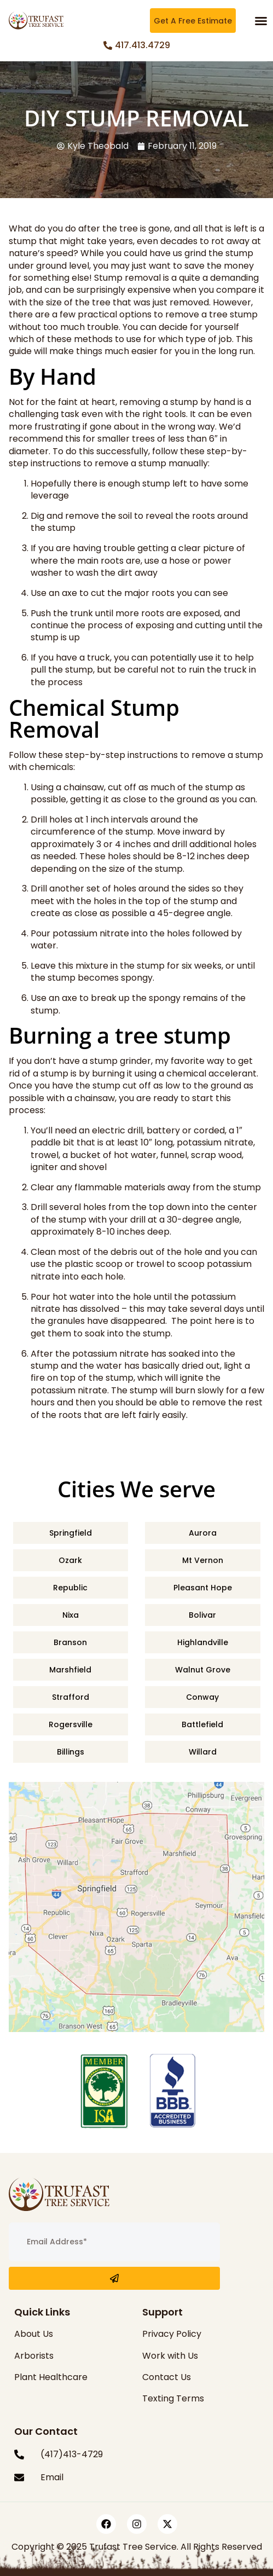 The width and height of the screenshot is (273, 2576). Describe the element at coordinates (261, 21) in the screenshot. I see `[button]` at that location.